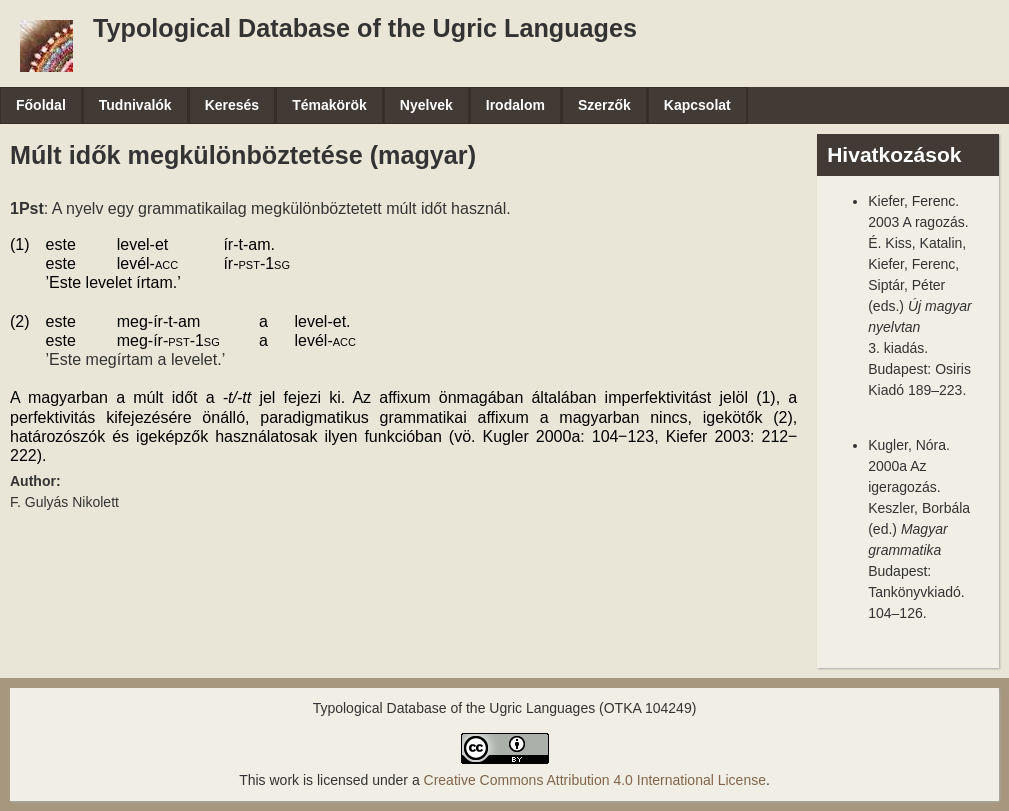 The height and width of the screenshot is (811, 1009). Describe the element at coordinates (41, 105) in the screenshot. I see `Főoldal` at that location.